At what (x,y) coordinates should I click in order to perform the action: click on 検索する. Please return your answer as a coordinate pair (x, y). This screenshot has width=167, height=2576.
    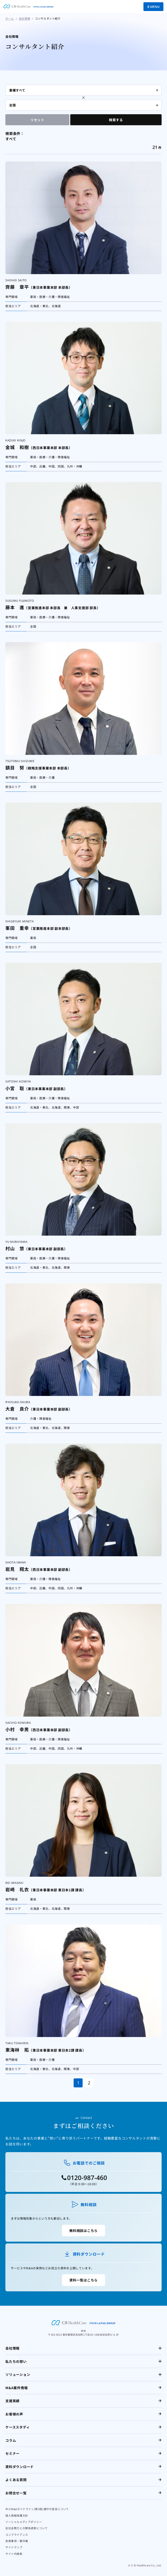
    Looking at the image, I should click on (116, 119).